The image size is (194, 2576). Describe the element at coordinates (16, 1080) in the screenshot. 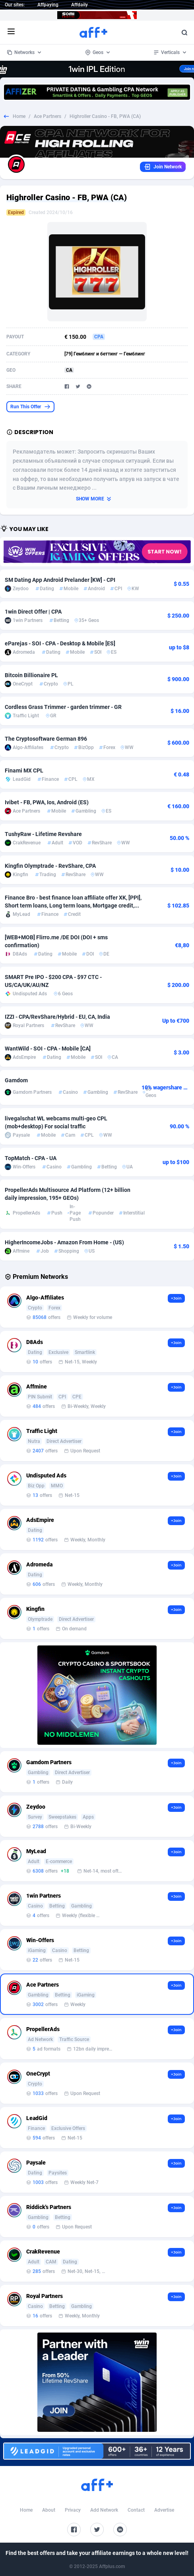

I see `Gamdom` at that location.